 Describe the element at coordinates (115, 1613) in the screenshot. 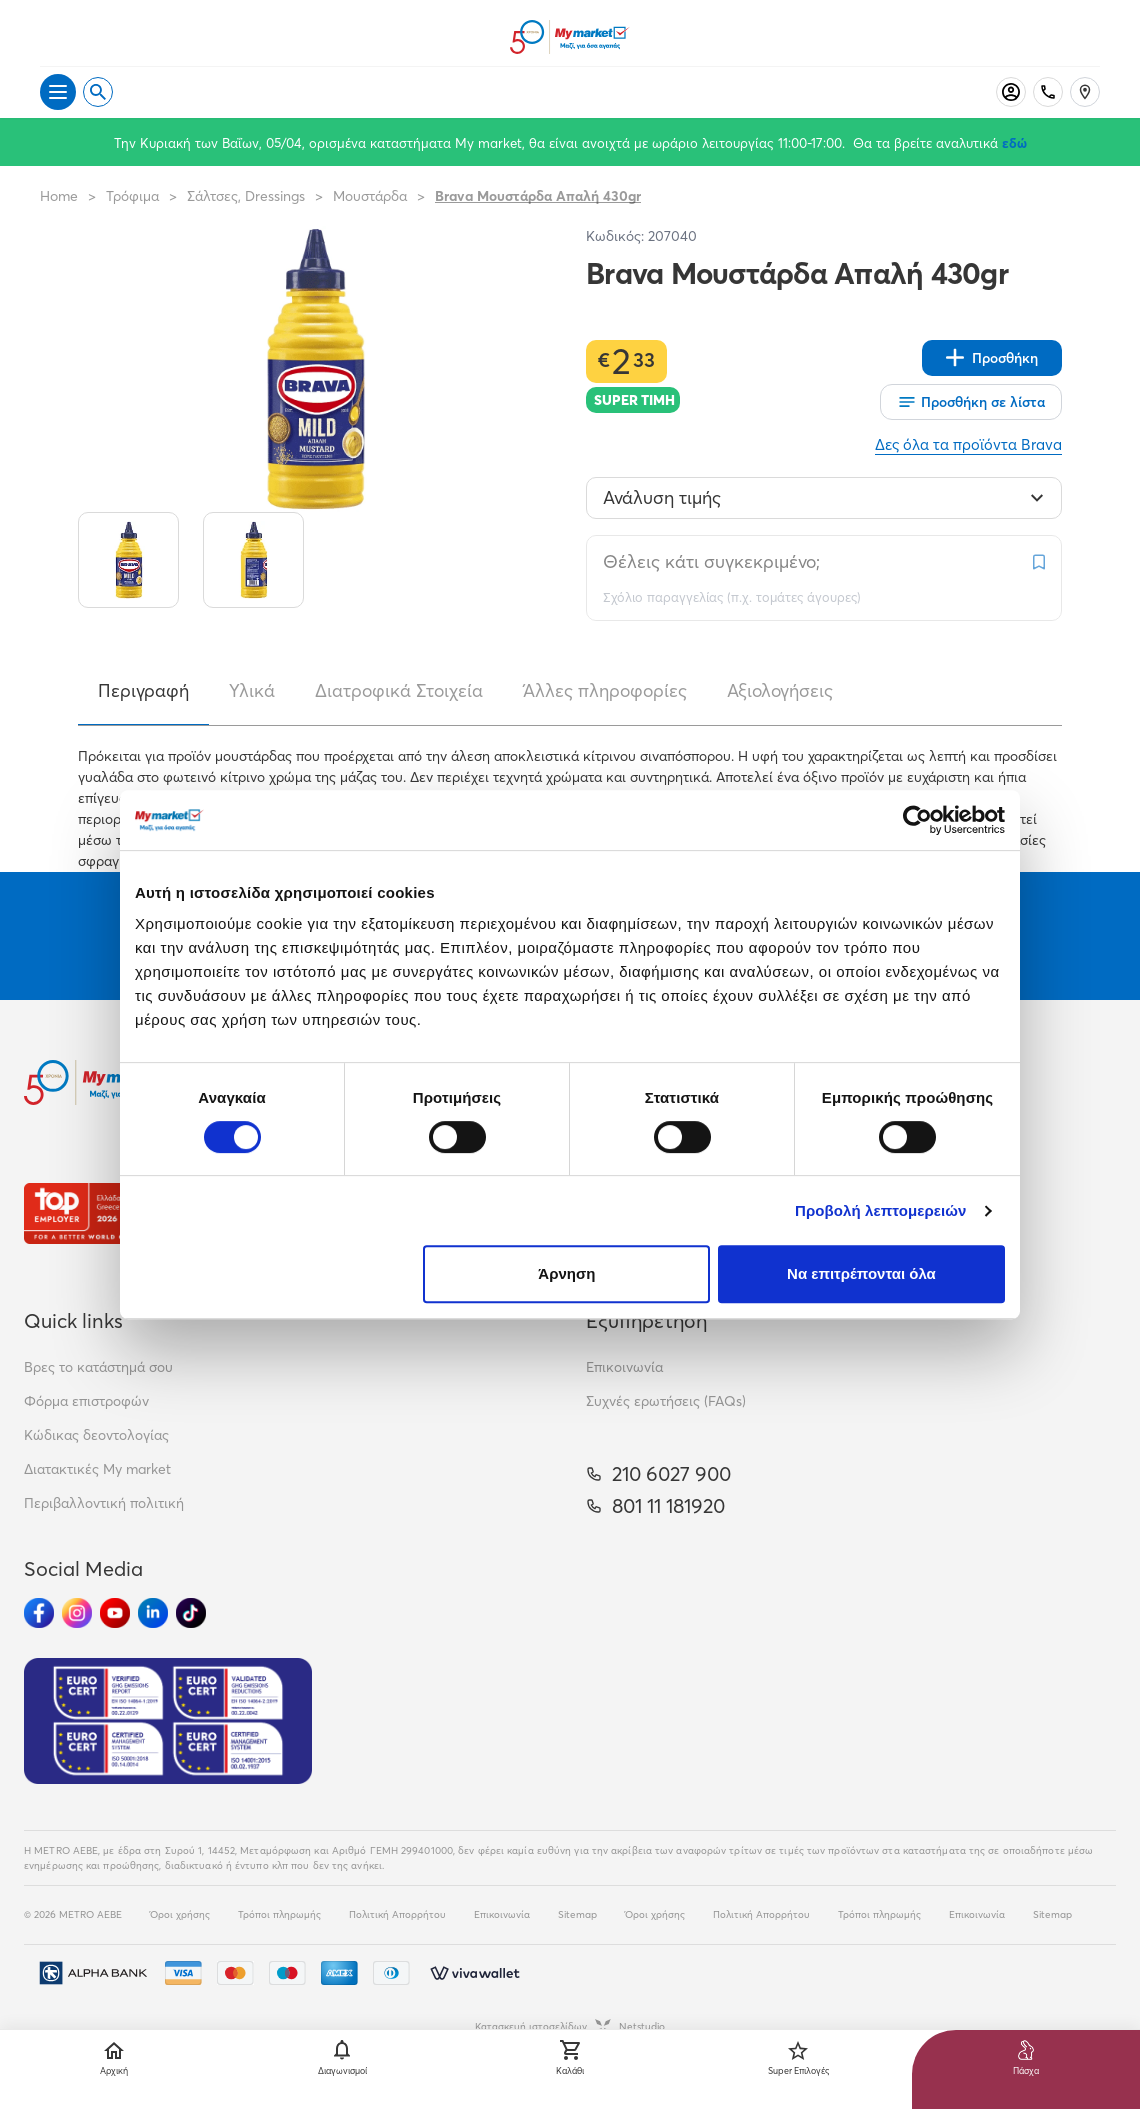

I see `[Ακολούθησέ μας στα Social Media - Youtube]` at that location.